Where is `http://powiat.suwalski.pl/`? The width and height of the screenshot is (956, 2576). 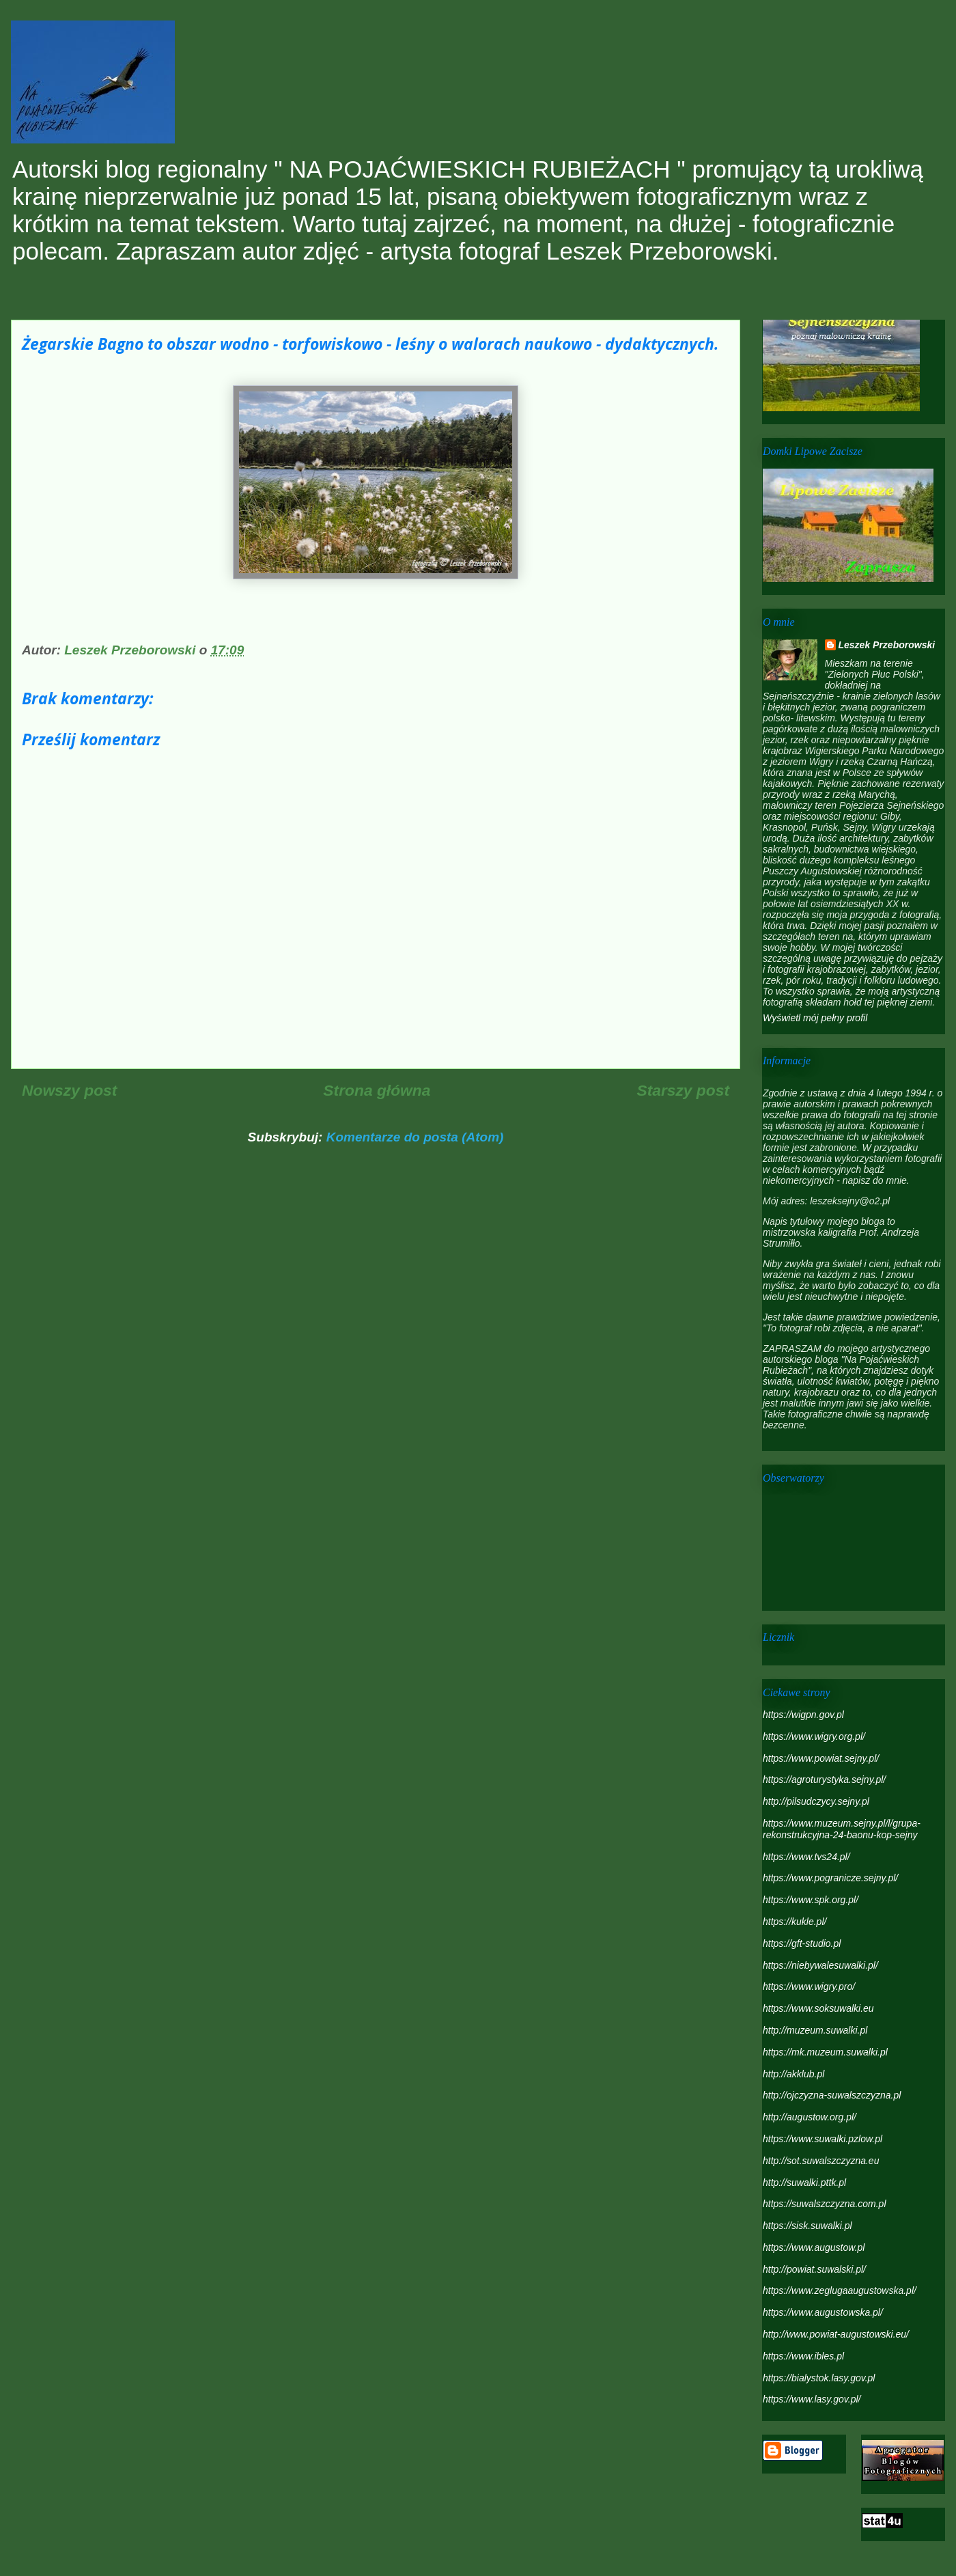
http://powiat.suwalski.pl/ is located at coordinates (814, 2269).